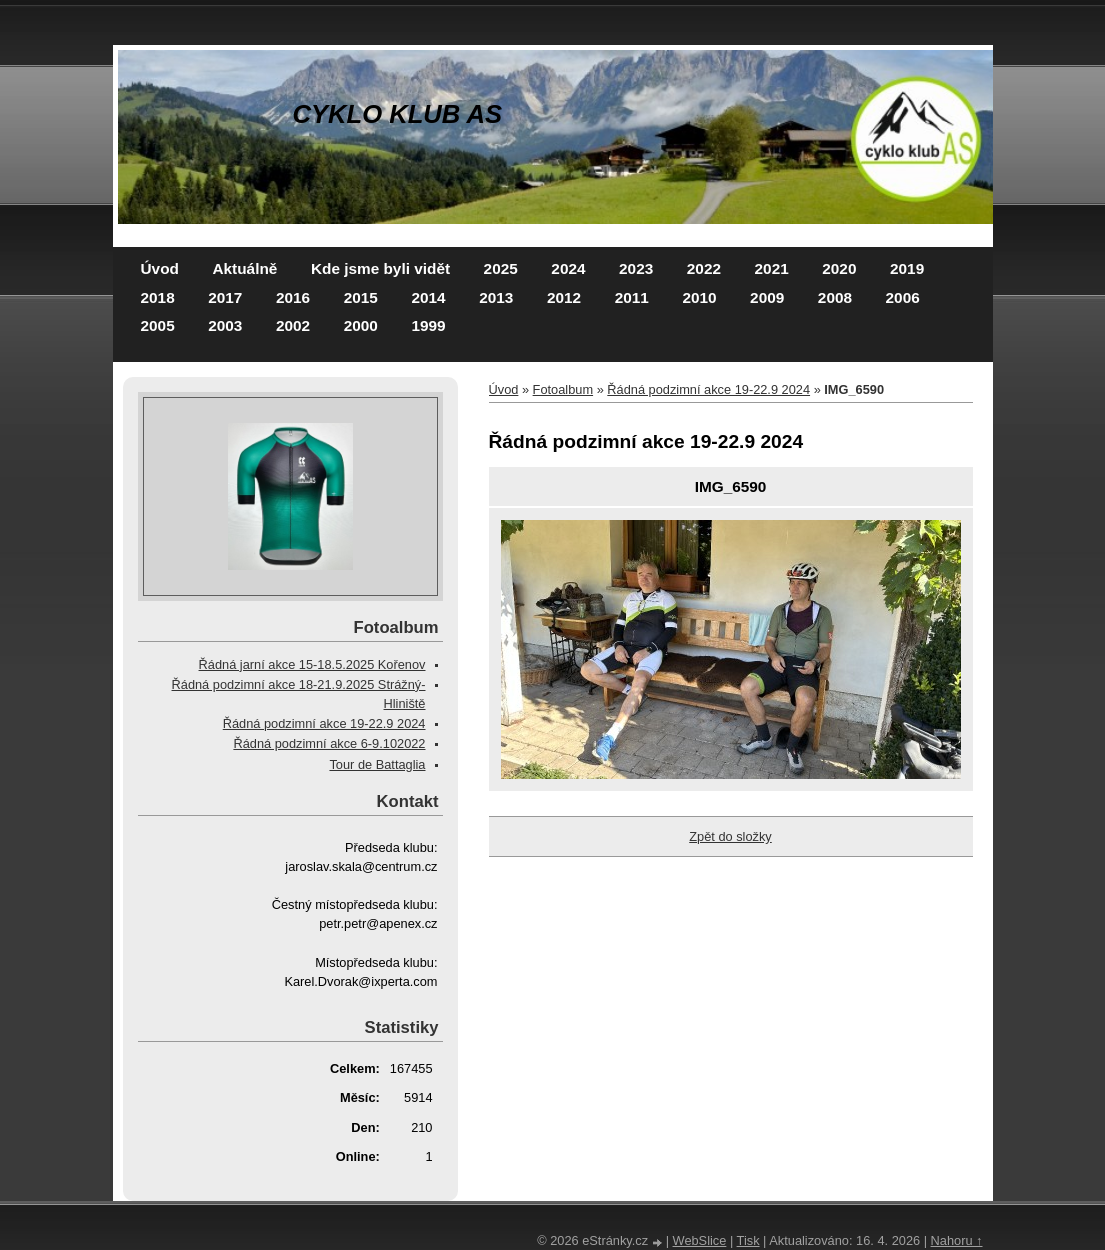 This screenshot has width=1105, height=1250. Describe the element at coordinates (501, 268) in the screenshot. I see `2025` at that location.